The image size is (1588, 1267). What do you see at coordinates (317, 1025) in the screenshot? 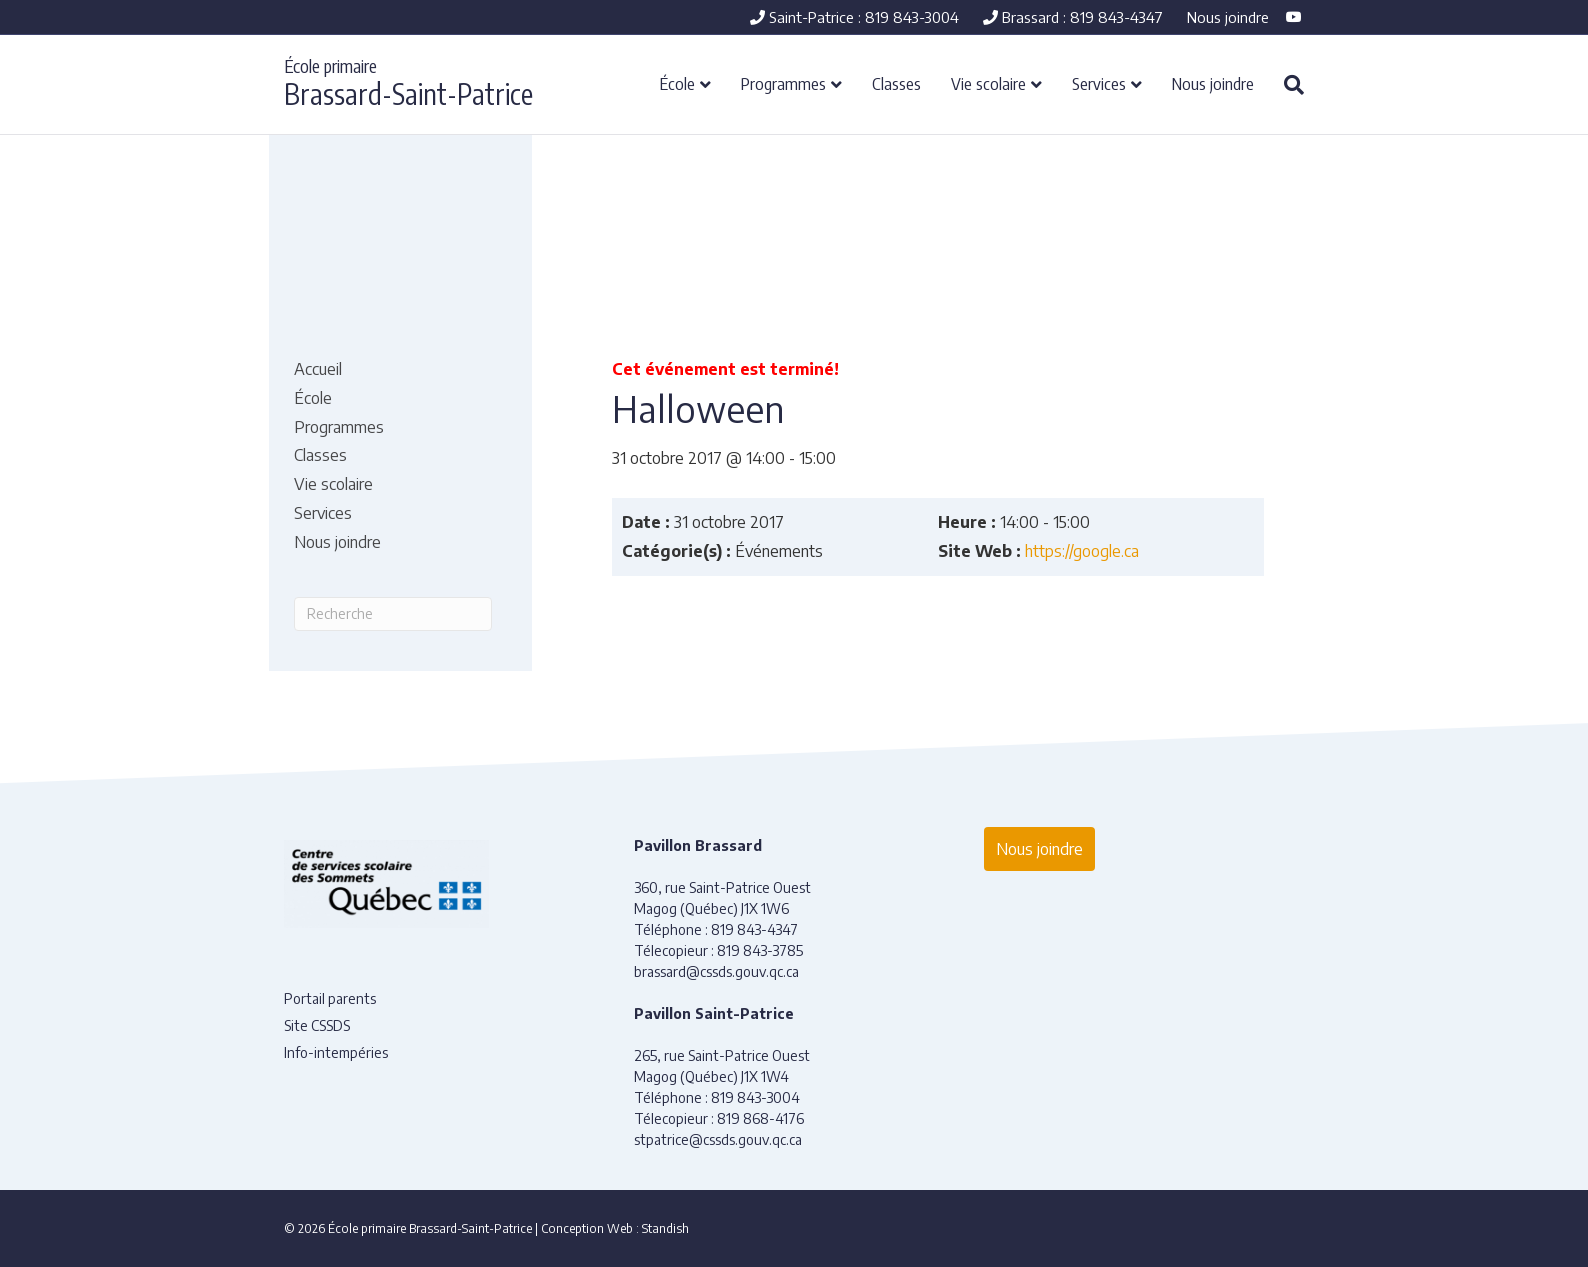
I see `Site CSSDS` at bounding box center [317, 1025].